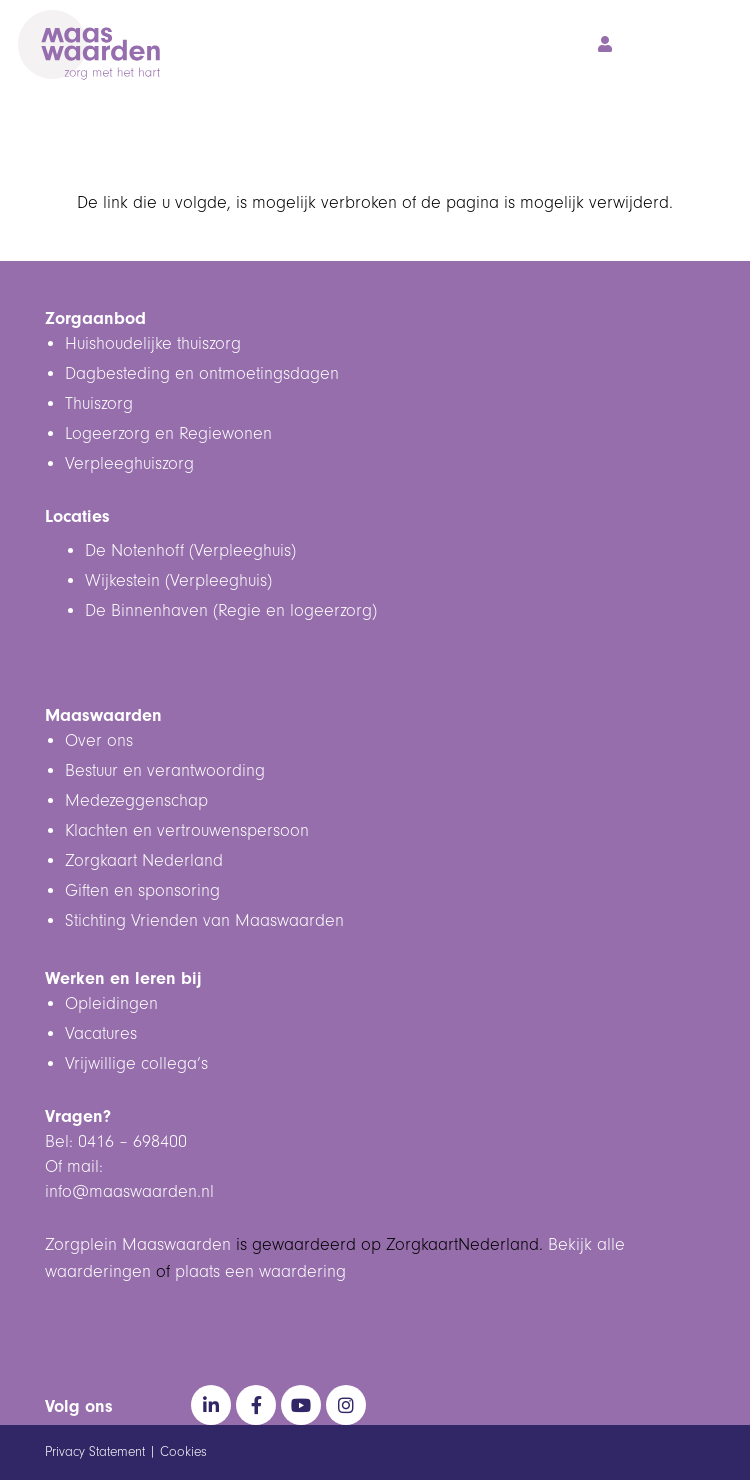 This screenshot has width=750, height=1480. I want to click on Stichting Vrienden van Maaswaarden, so click(204, 921).